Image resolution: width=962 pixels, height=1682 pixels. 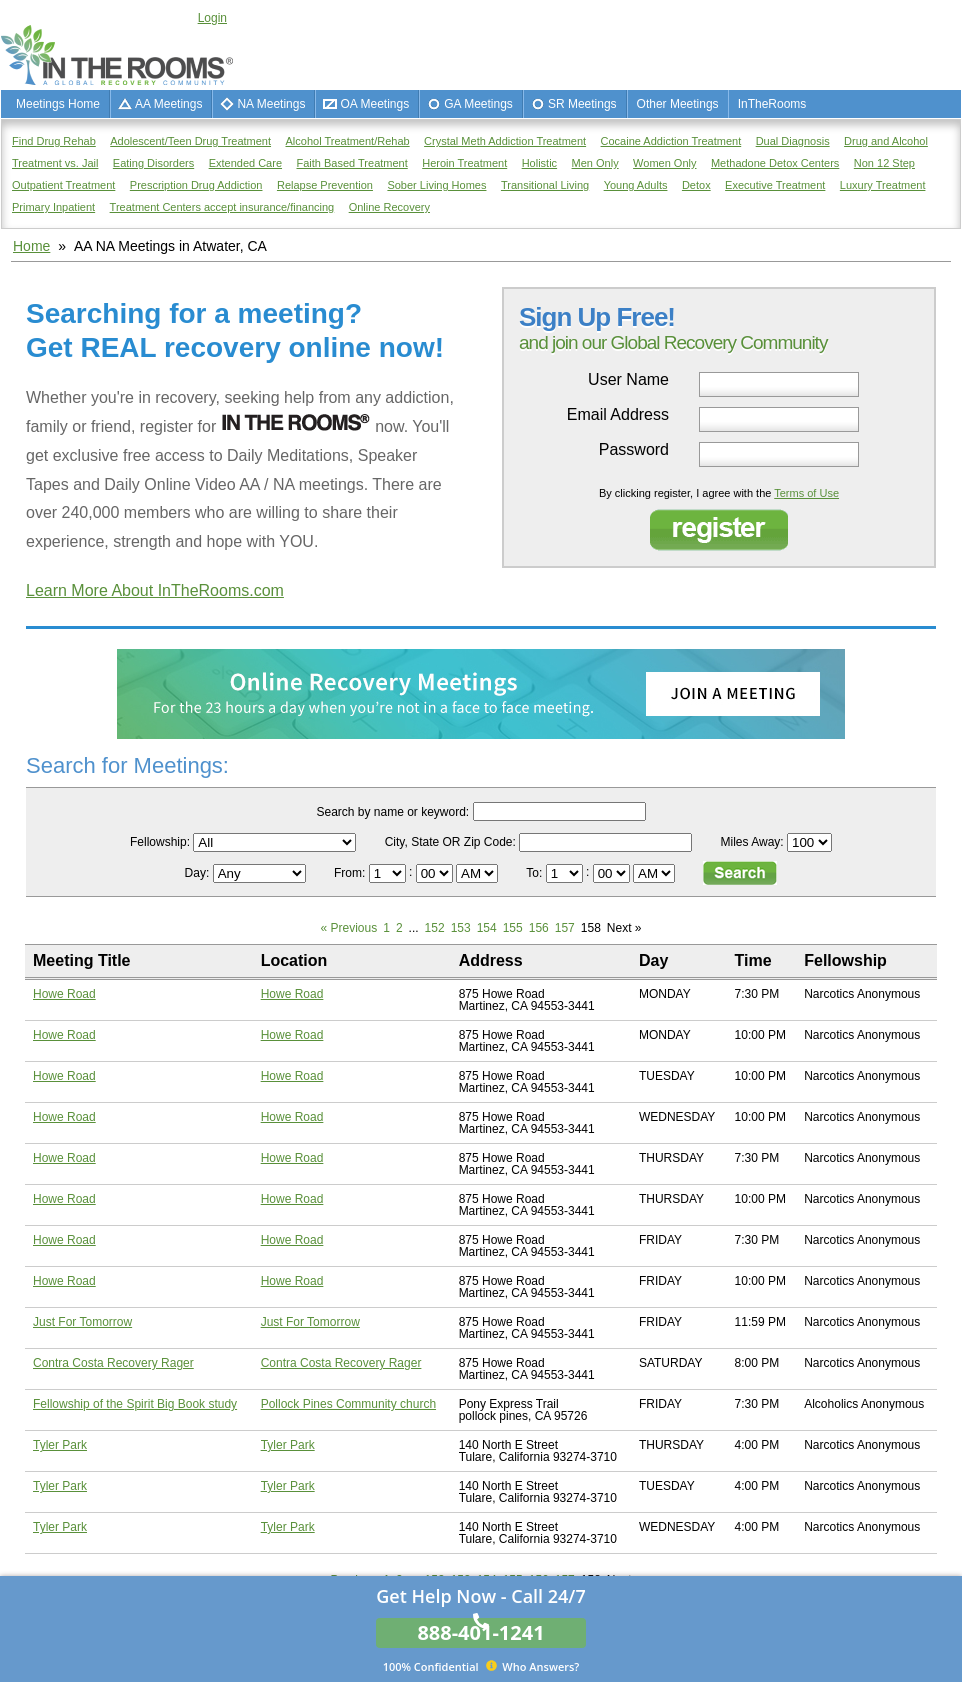 I want to click on Email Address, so click(x=618, y=415).